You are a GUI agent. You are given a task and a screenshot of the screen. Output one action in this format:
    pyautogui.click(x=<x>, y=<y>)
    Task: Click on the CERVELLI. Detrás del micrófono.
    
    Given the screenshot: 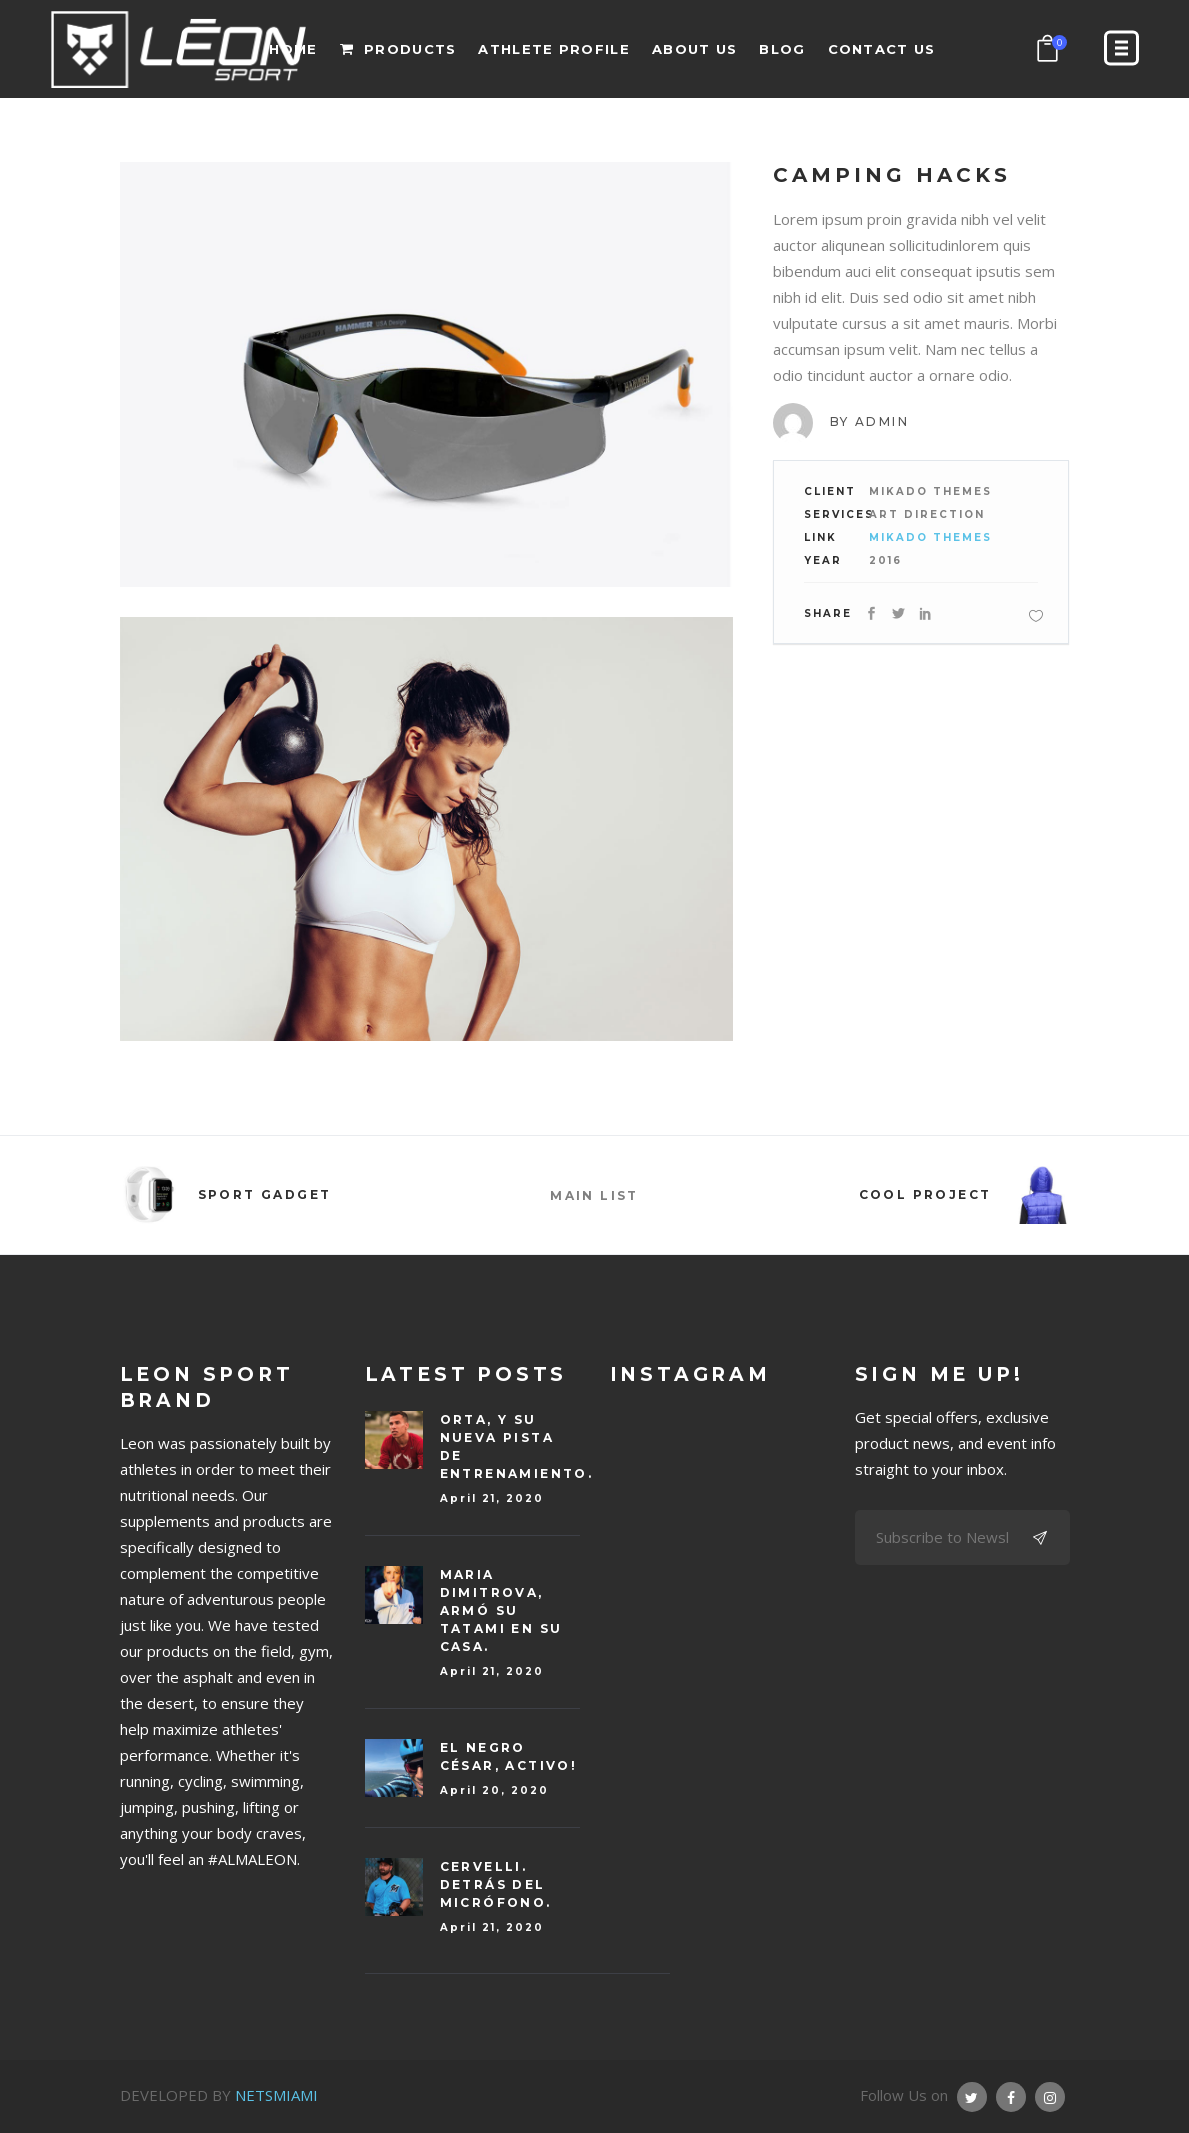 What is the action you would take?
    pyautogui.click(x=496, y=1884)
    